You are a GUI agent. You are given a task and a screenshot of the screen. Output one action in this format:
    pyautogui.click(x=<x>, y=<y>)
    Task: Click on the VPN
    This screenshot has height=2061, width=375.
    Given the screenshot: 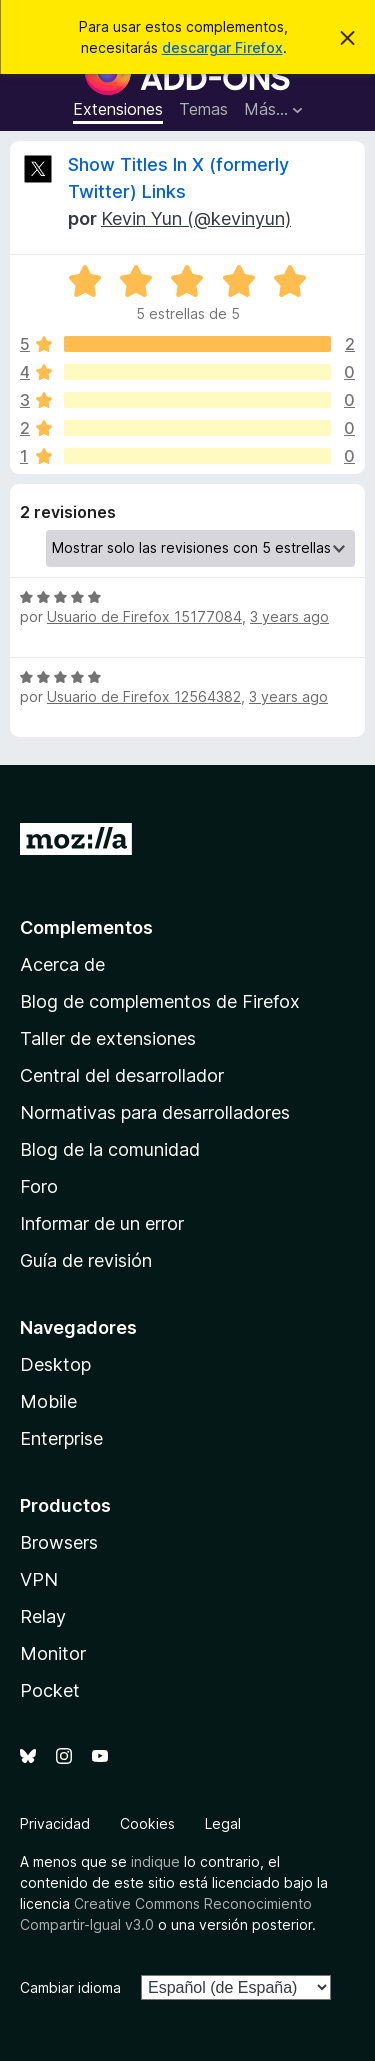 What is the action you would take?
    pyautogui.click(x=39, y=1579)
    